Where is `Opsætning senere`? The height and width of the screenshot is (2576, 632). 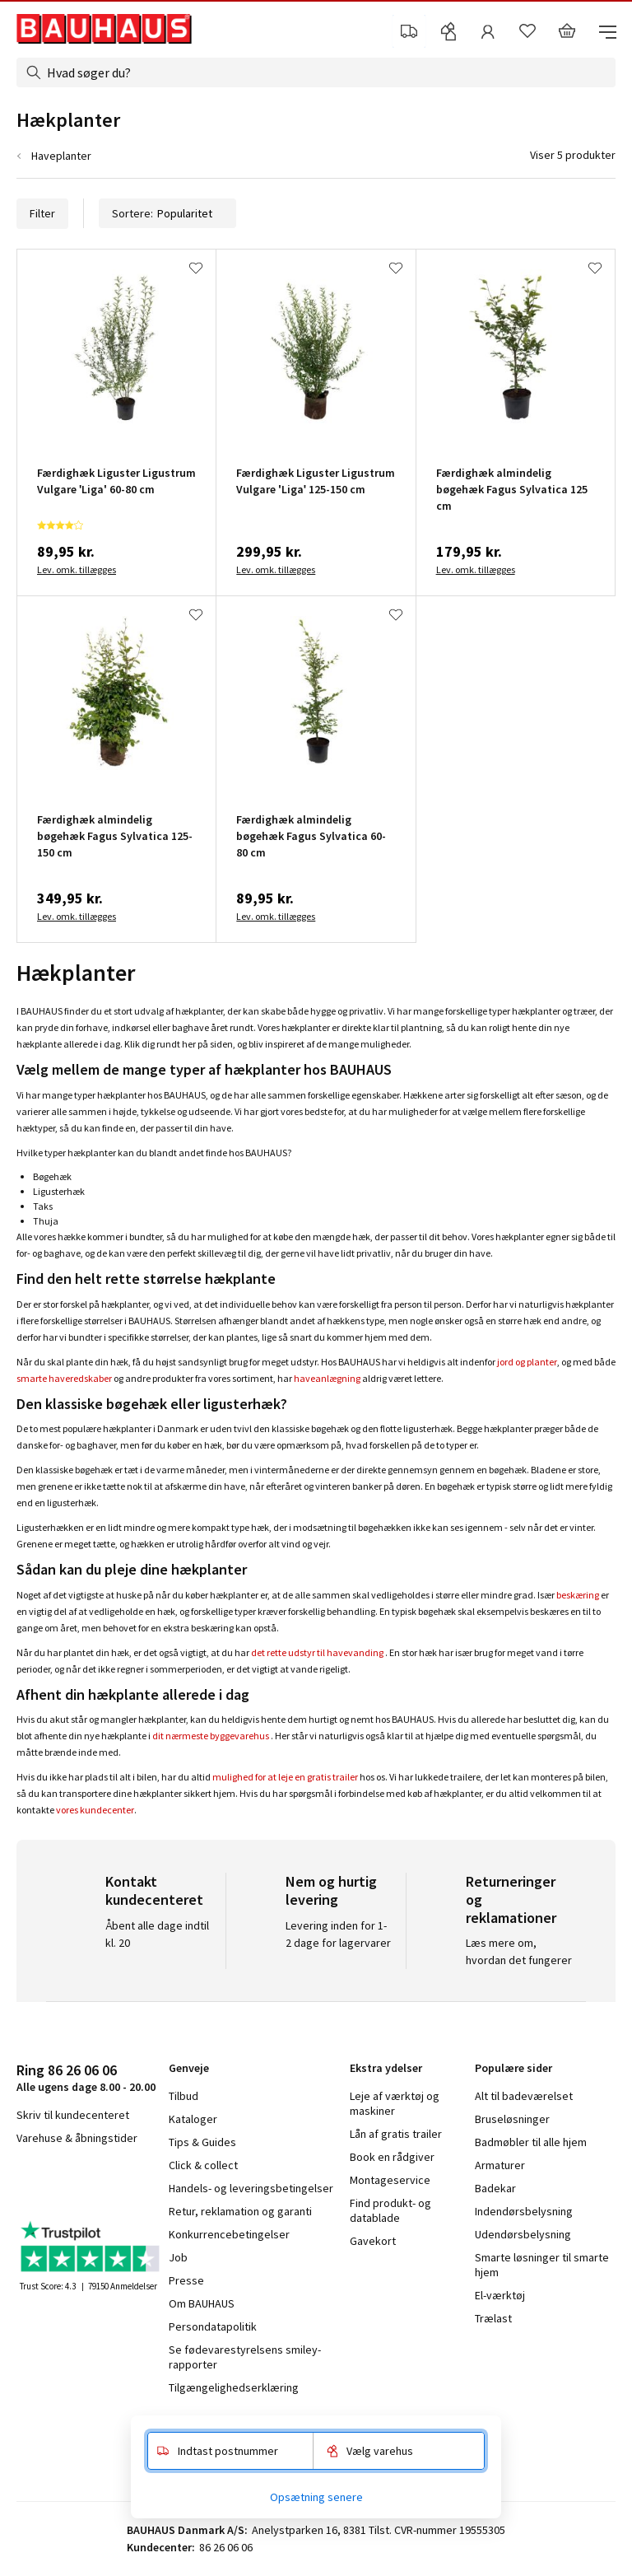
Opsætning senere is located at coordinates (316, 2497).